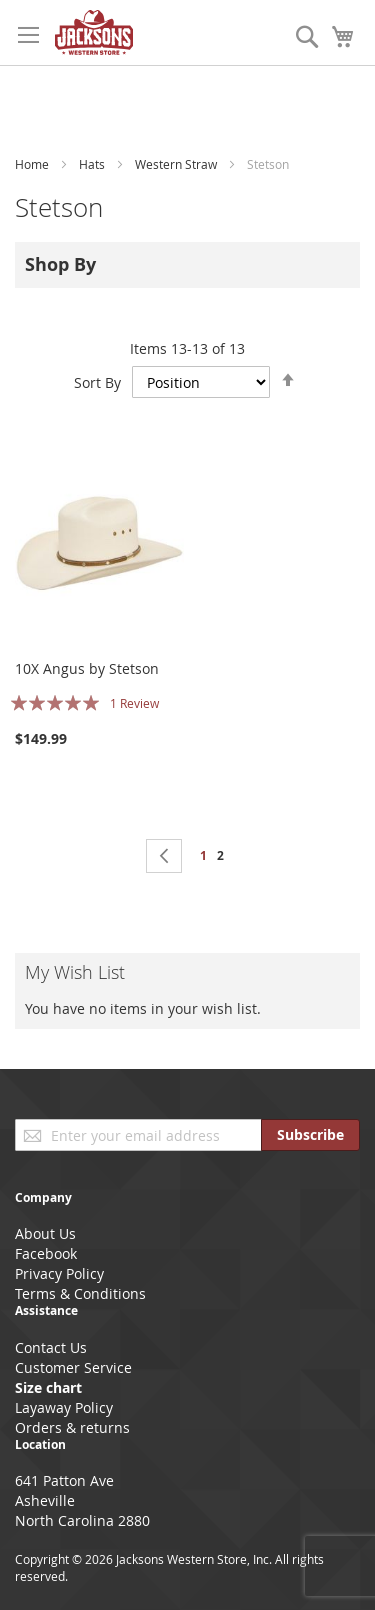  Describe the element at coordinates (33, 164) in the screenshot. I see `Home` at that location.